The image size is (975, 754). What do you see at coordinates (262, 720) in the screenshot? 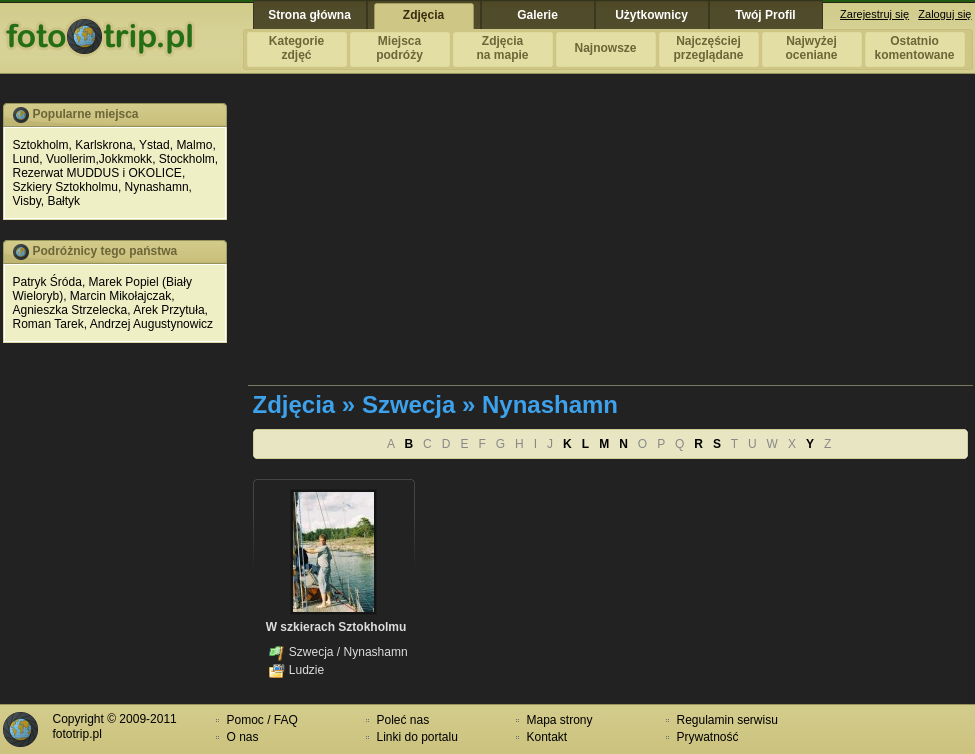
I see `Pomoc / FAQ` at bounding box center [262, 720].